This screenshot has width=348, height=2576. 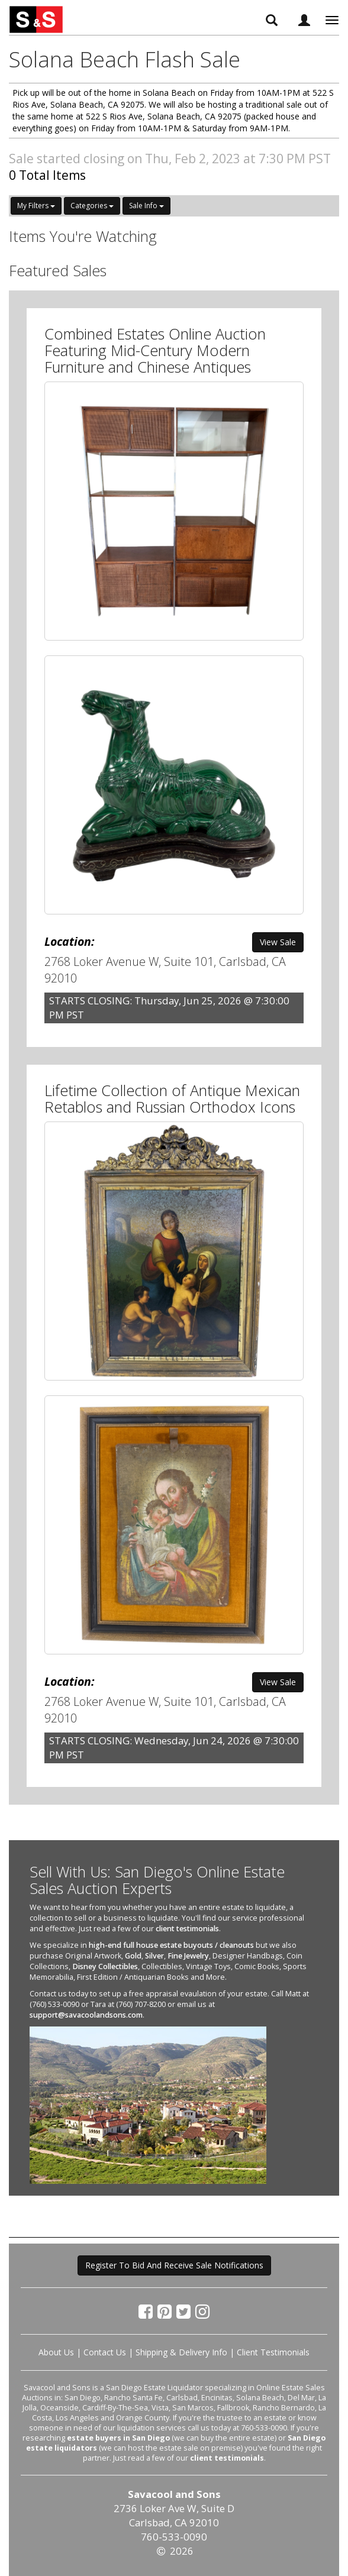 I want to click on View Sale [button], so click(x=278, y=942).